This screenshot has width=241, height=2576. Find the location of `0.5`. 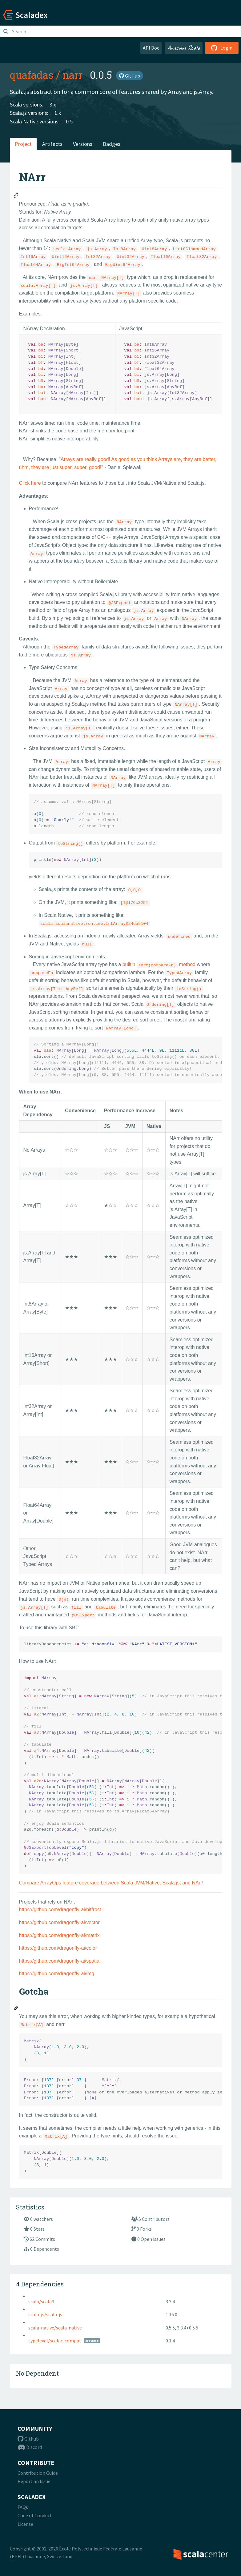

0.5 is located at coordinates (69, 121).